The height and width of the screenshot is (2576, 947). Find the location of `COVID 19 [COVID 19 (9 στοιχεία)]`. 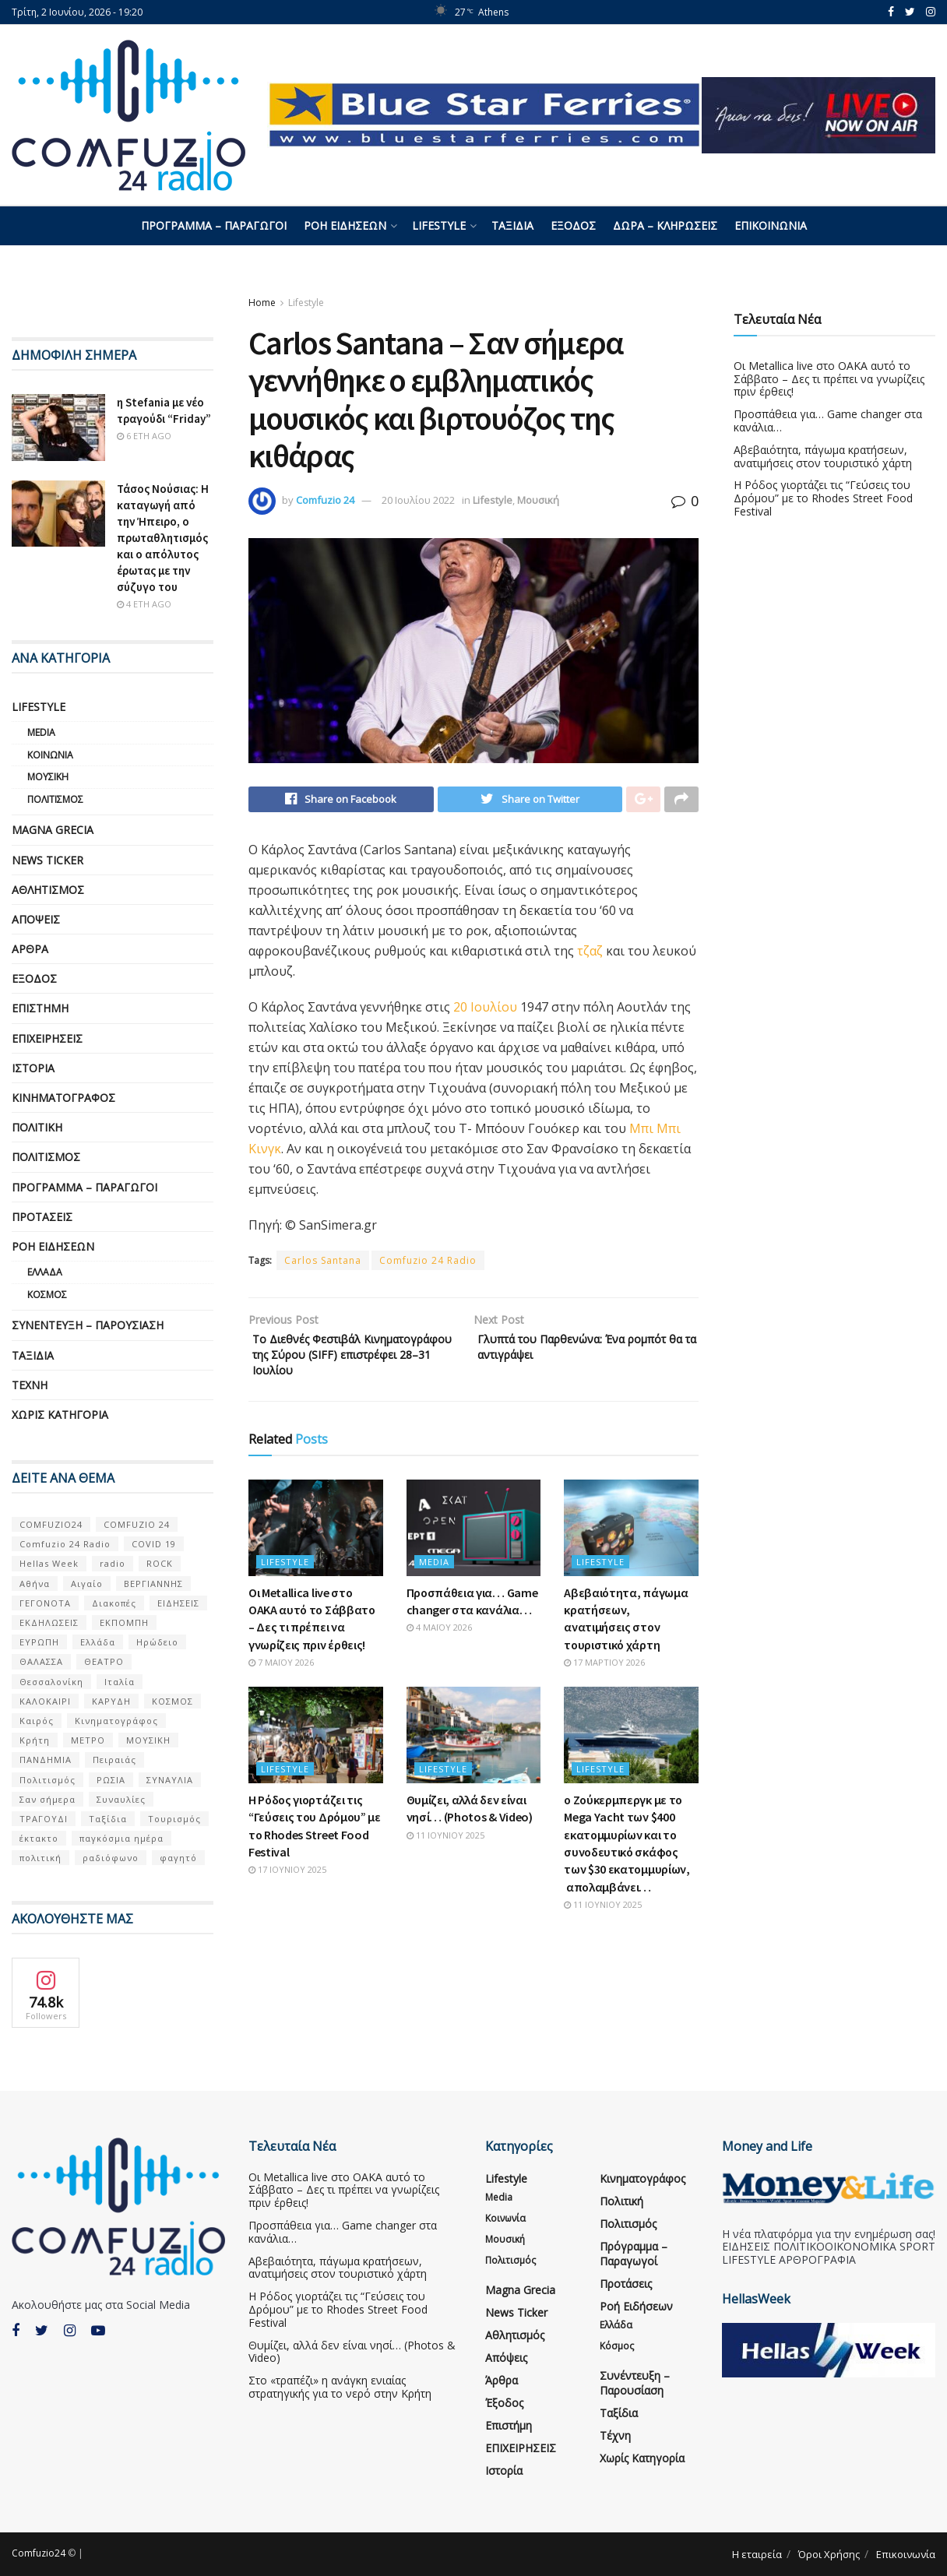

COVID 19 [COVID 19 (9 στοιχεία)] is located at coordinates (154, 1544).